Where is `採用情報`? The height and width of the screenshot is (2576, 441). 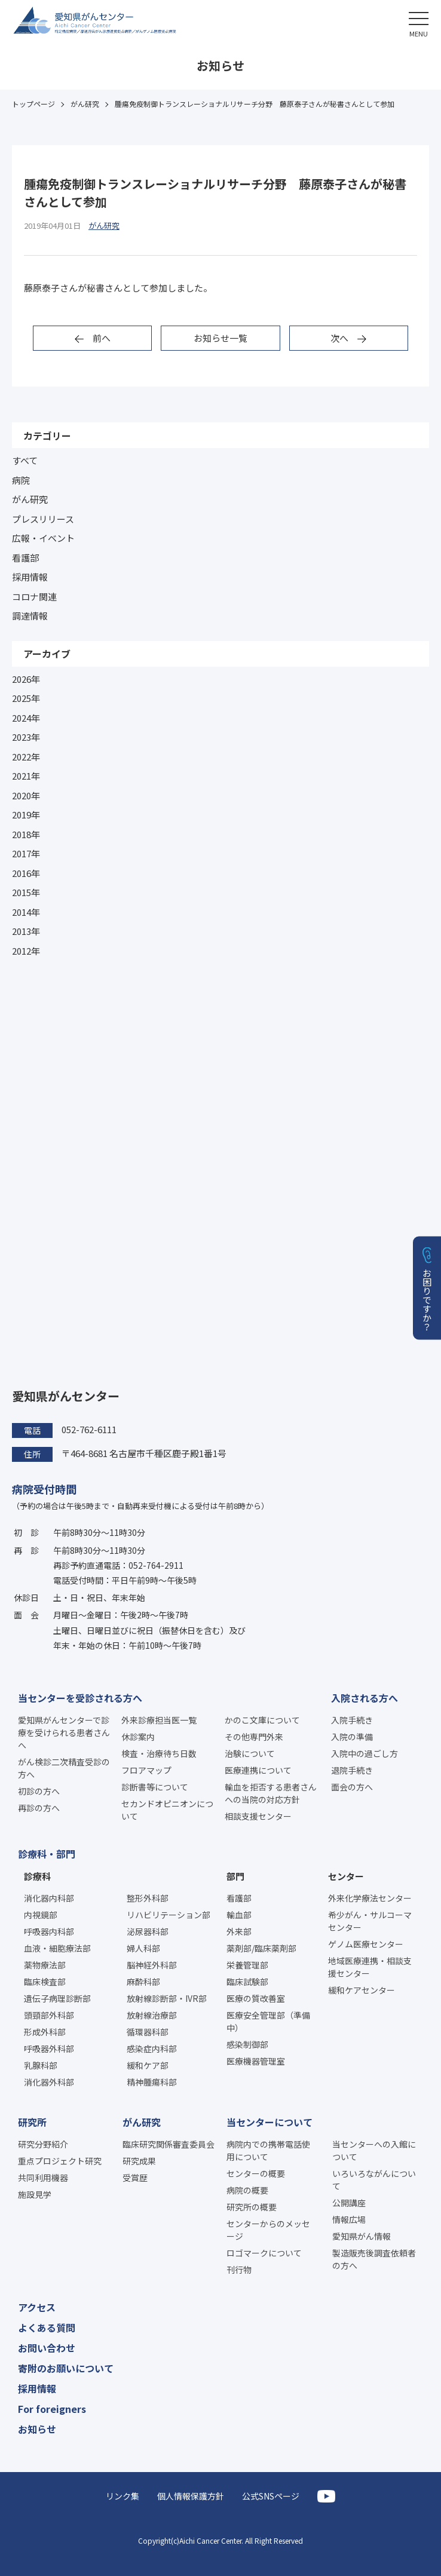
採用情報 is located at coordinates (30, 577).